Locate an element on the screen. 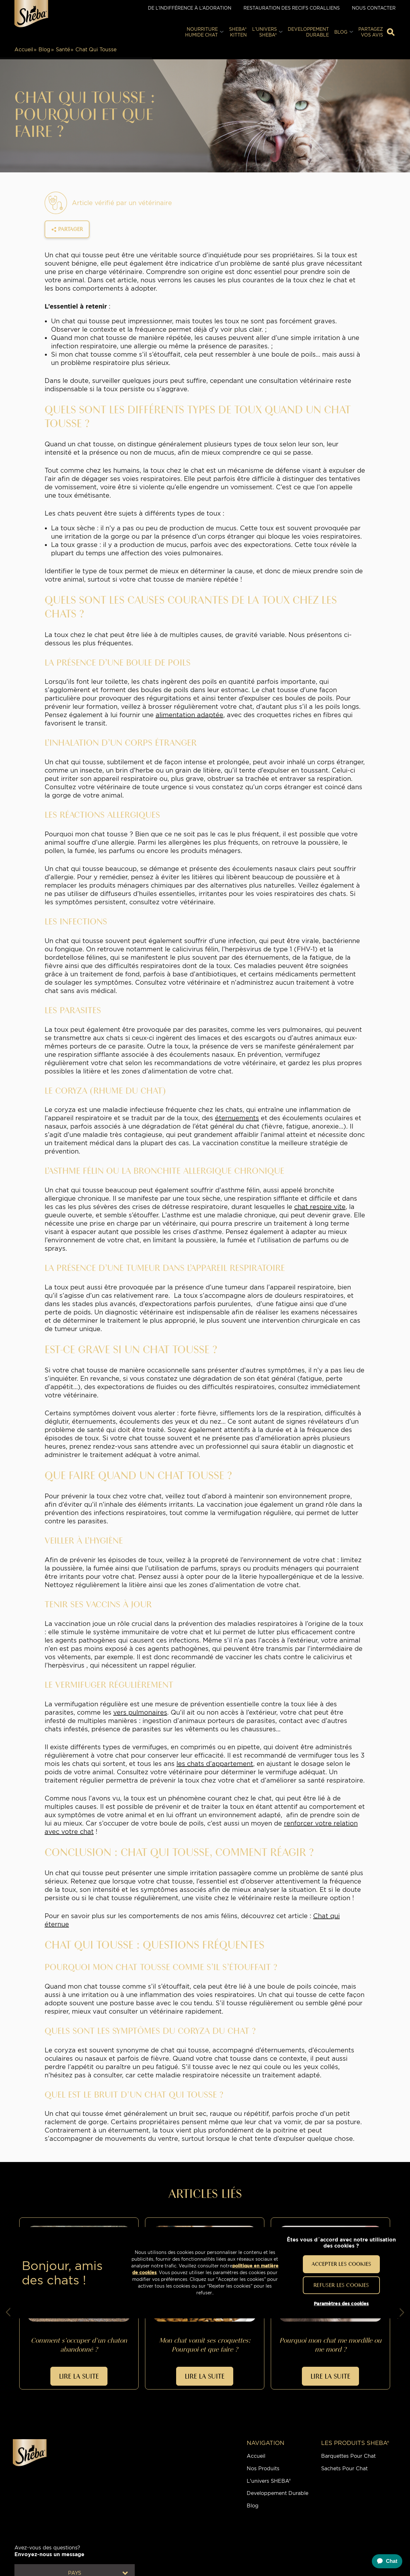 The height and width of the screenshot is (2576, 410). Barquettes Pour Chat is located at coordinates (348, 2456).